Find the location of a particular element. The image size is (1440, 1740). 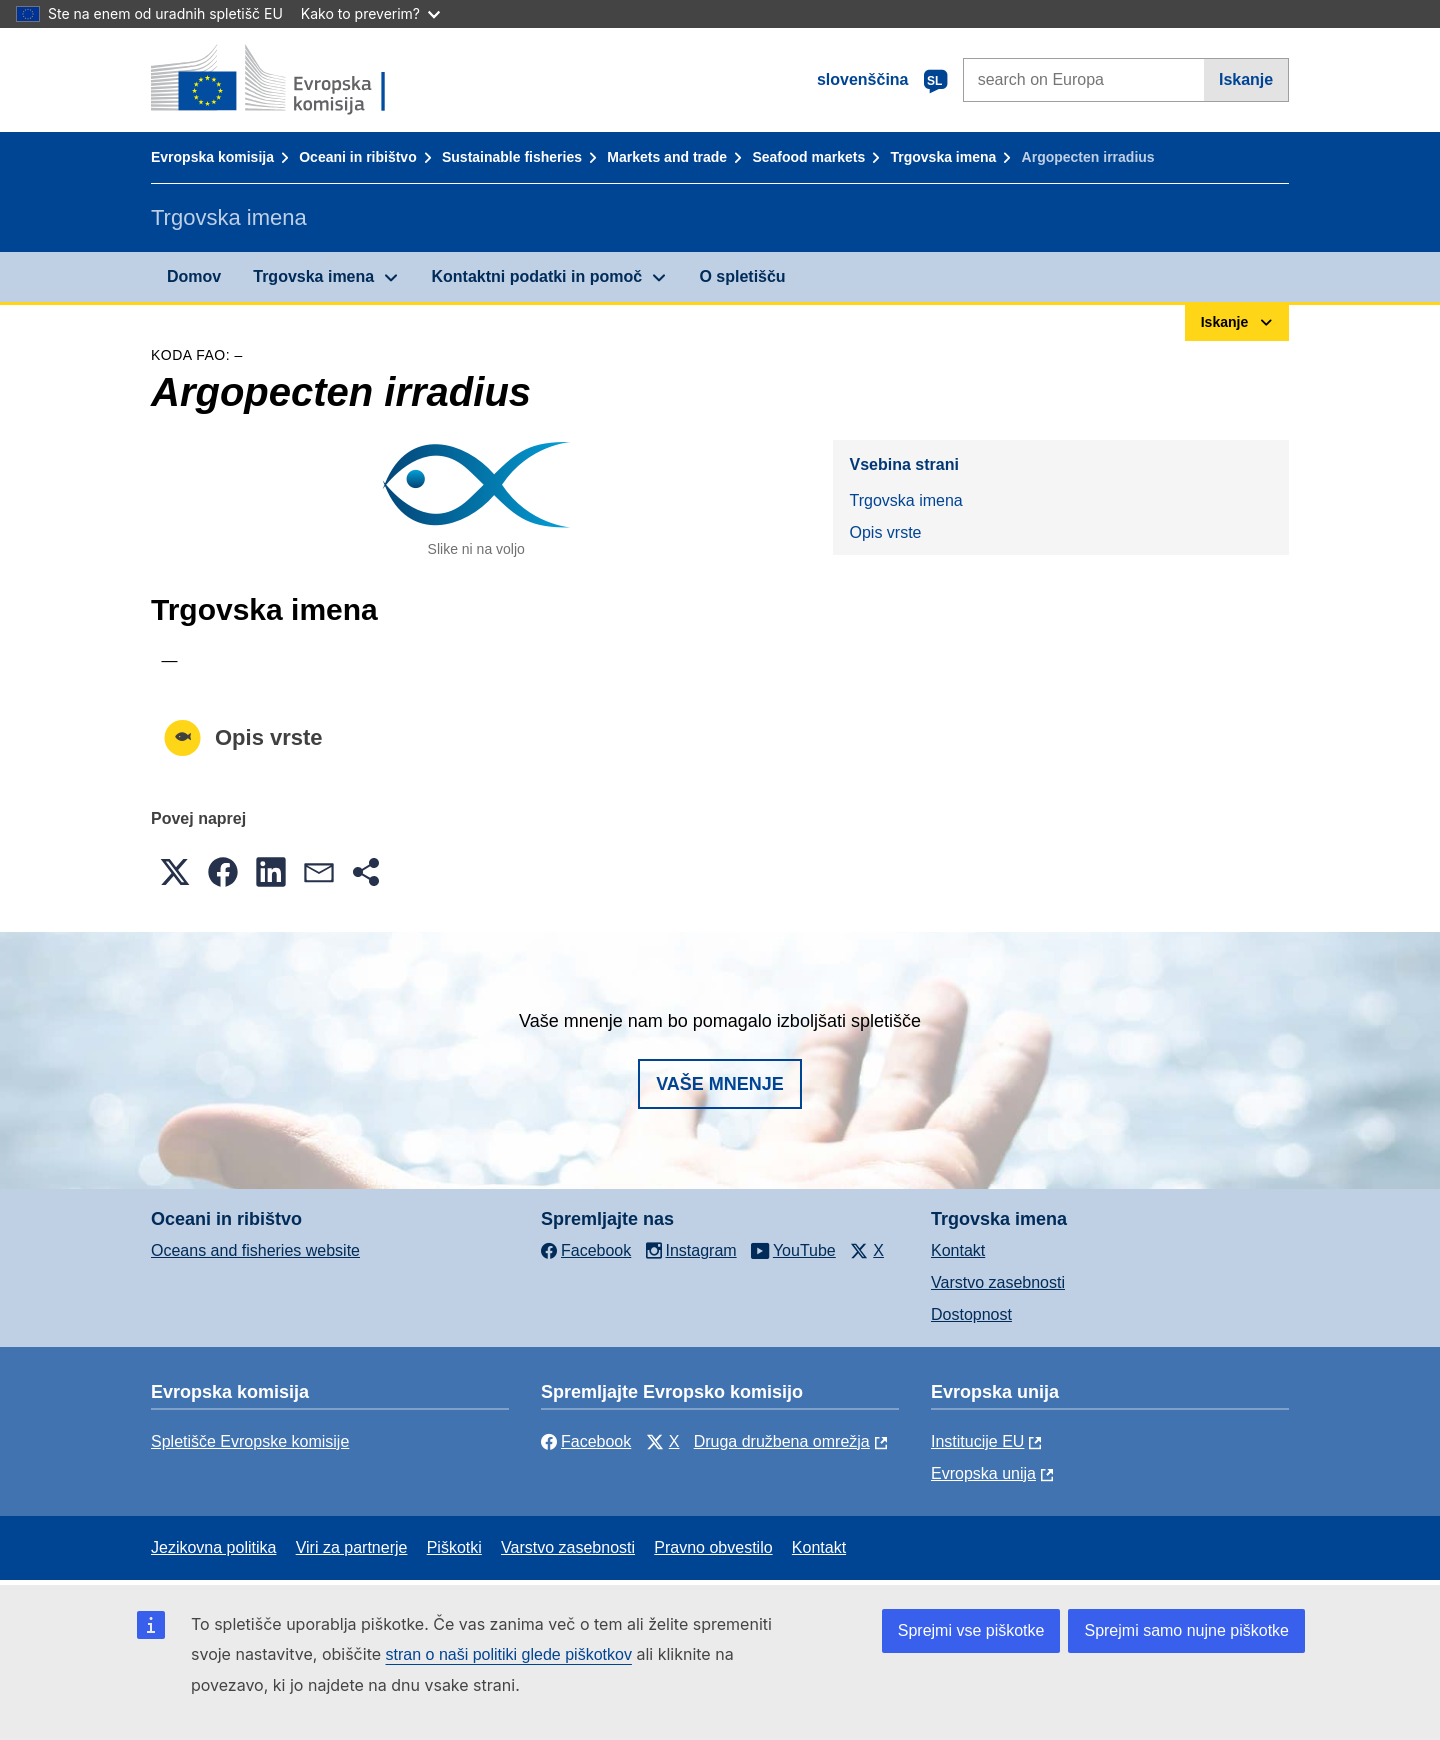

Facebook is located at coordinates (586, 1441).